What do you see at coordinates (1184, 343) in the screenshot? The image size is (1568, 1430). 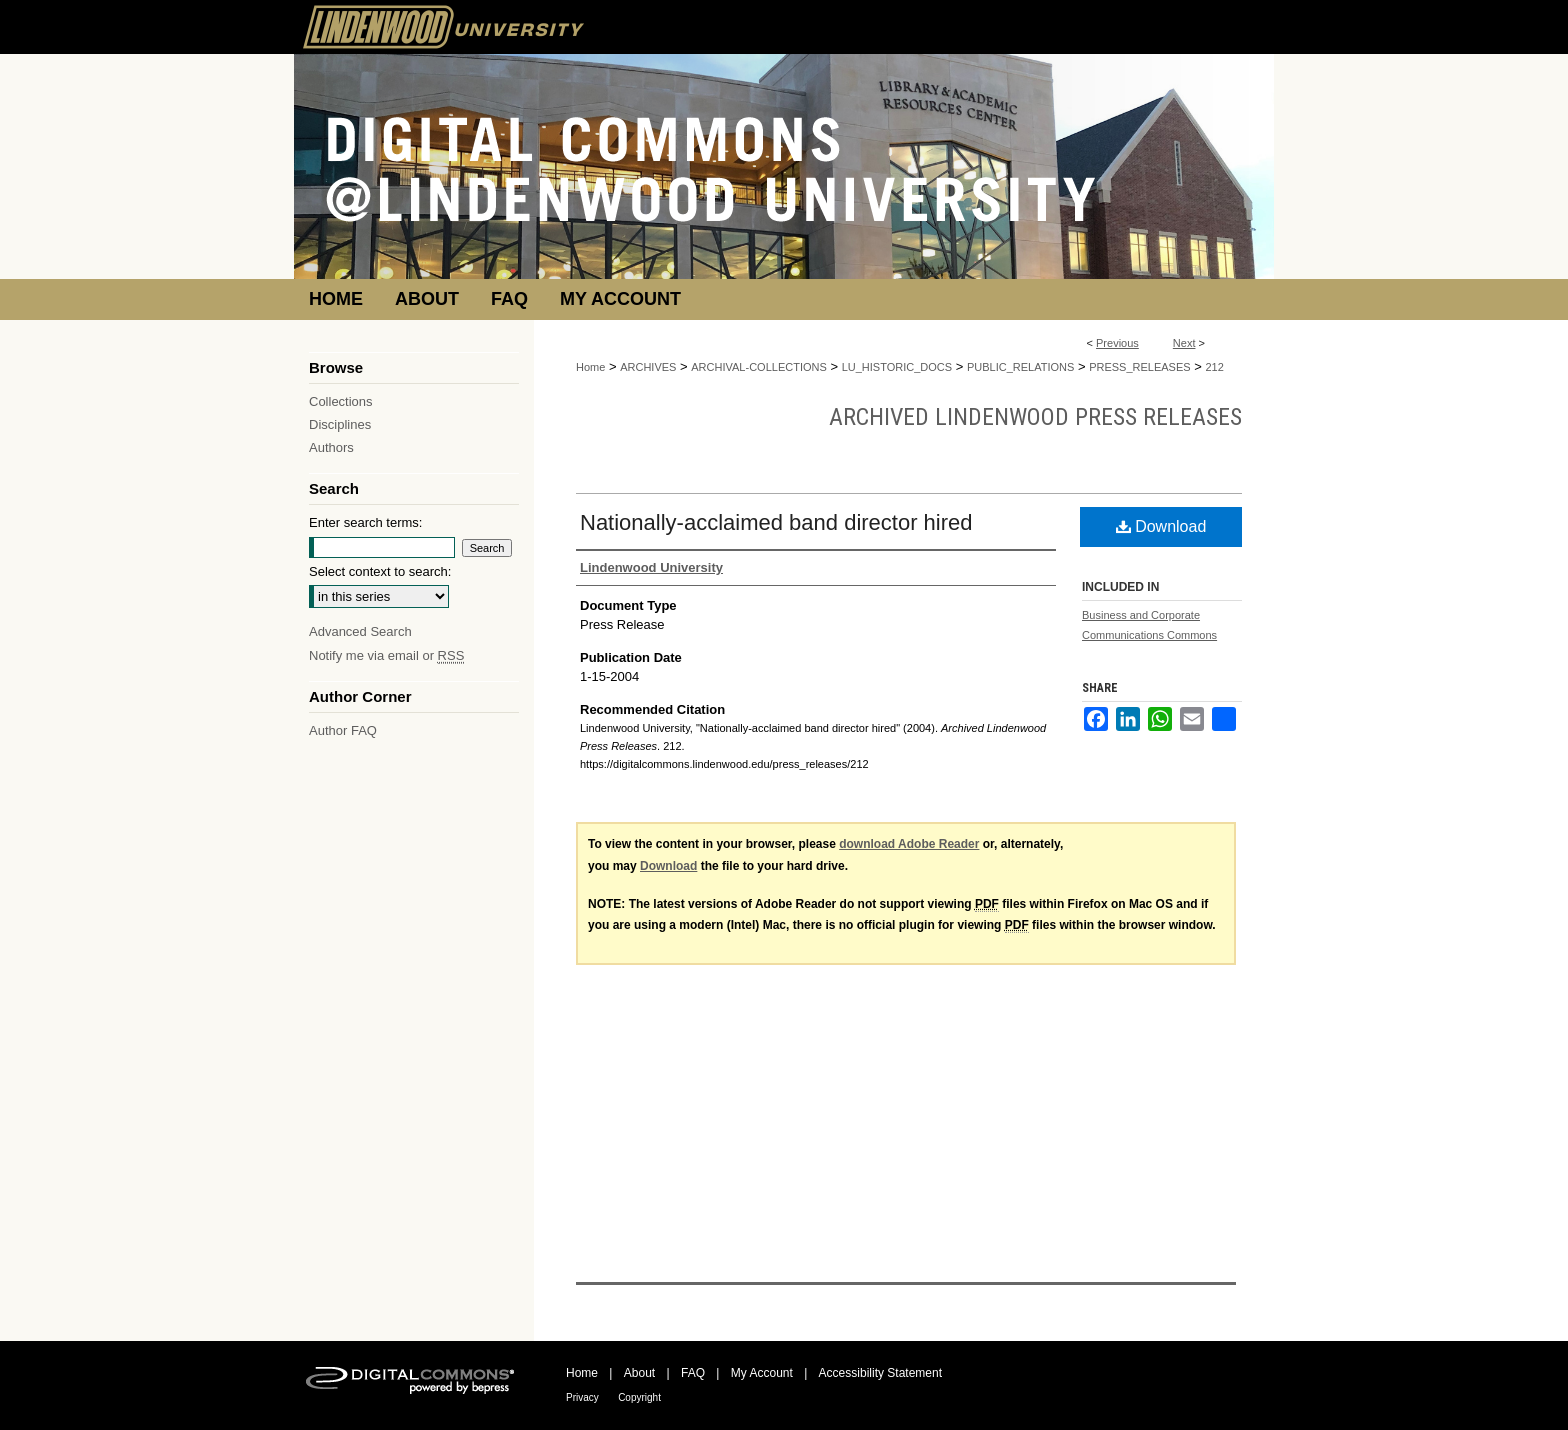 I see `Next` at bounding box center [1184, 343].